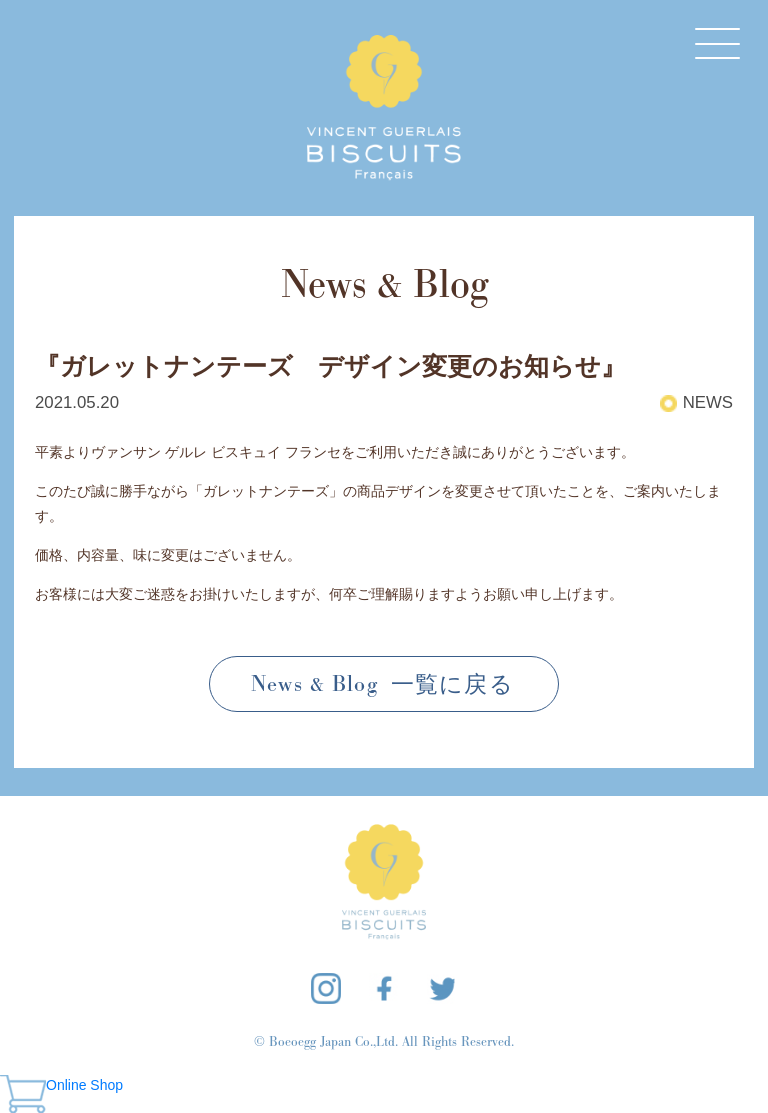 The image size is (768, 1113). What do you see at coordinates (384, 684) in the screenshot?
I see `News & Blog` at bounding box center [384, 684].